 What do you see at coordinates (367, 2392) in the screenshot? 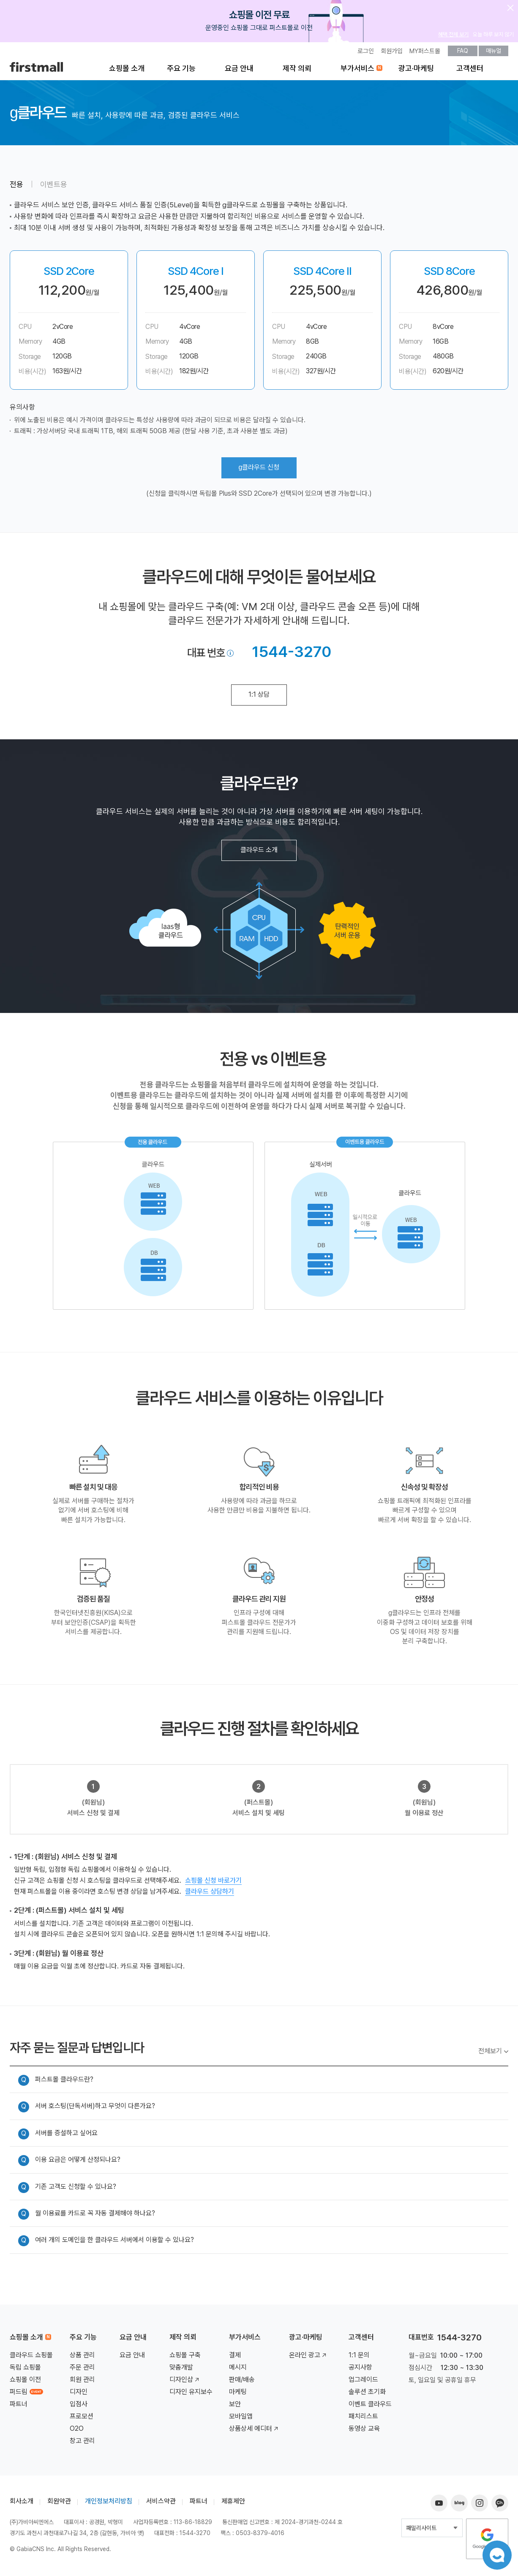
I see `솔루션 초기화` at bounding box center [367, 2392].